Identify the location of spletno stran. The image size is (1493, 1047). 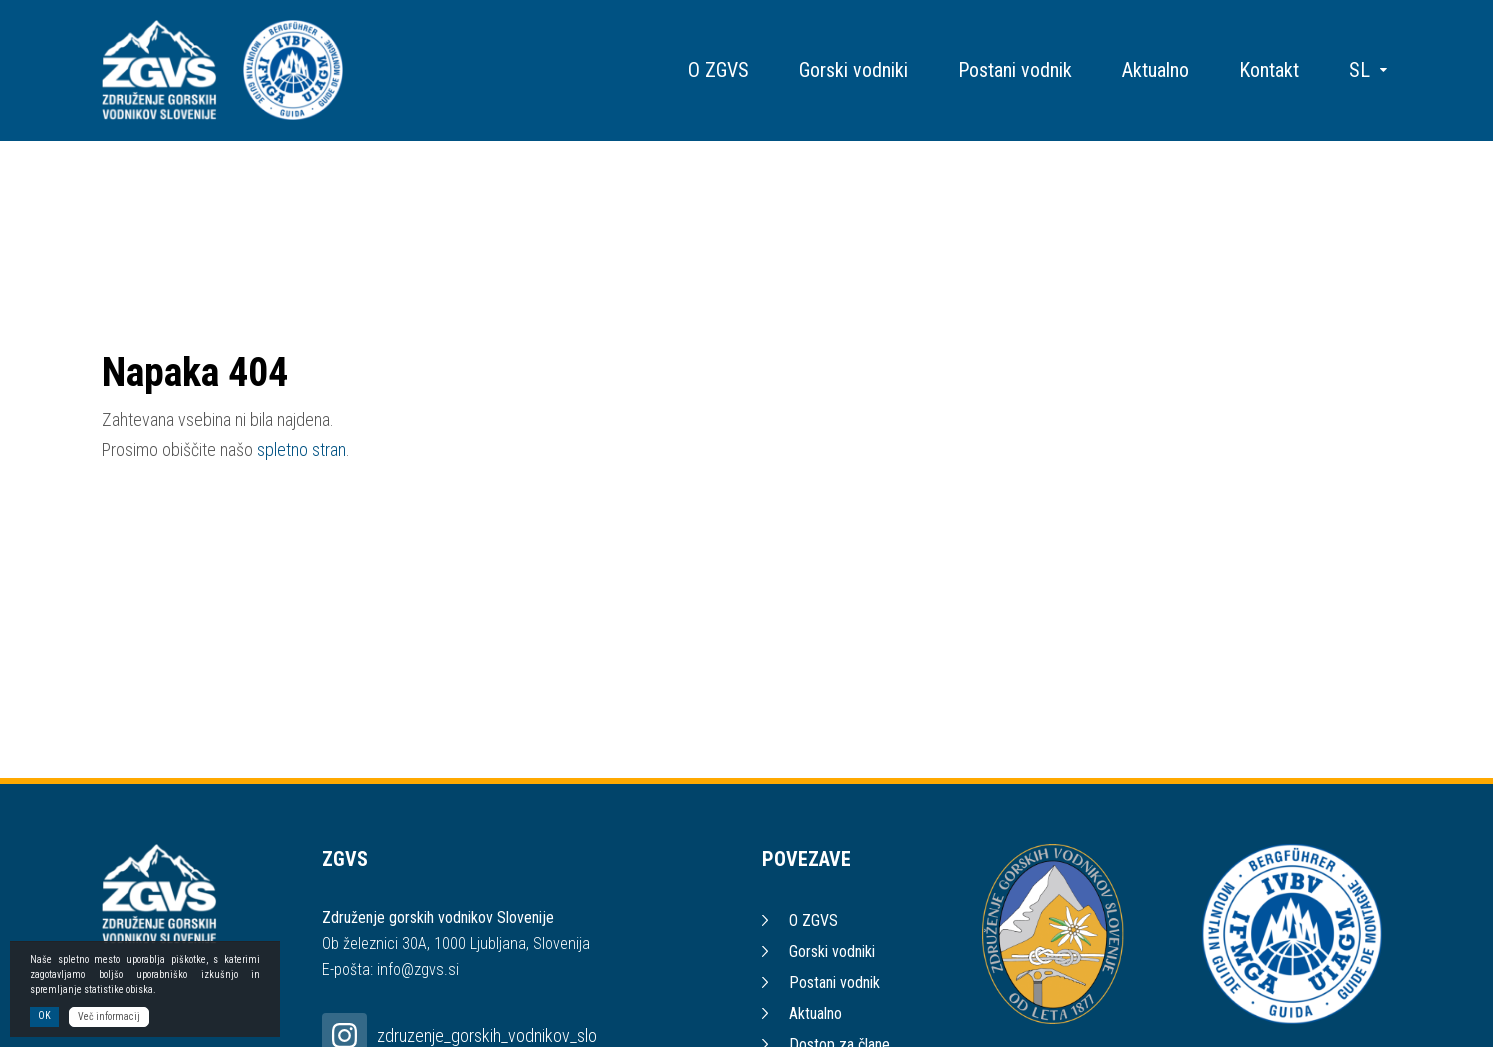
(301, 449).